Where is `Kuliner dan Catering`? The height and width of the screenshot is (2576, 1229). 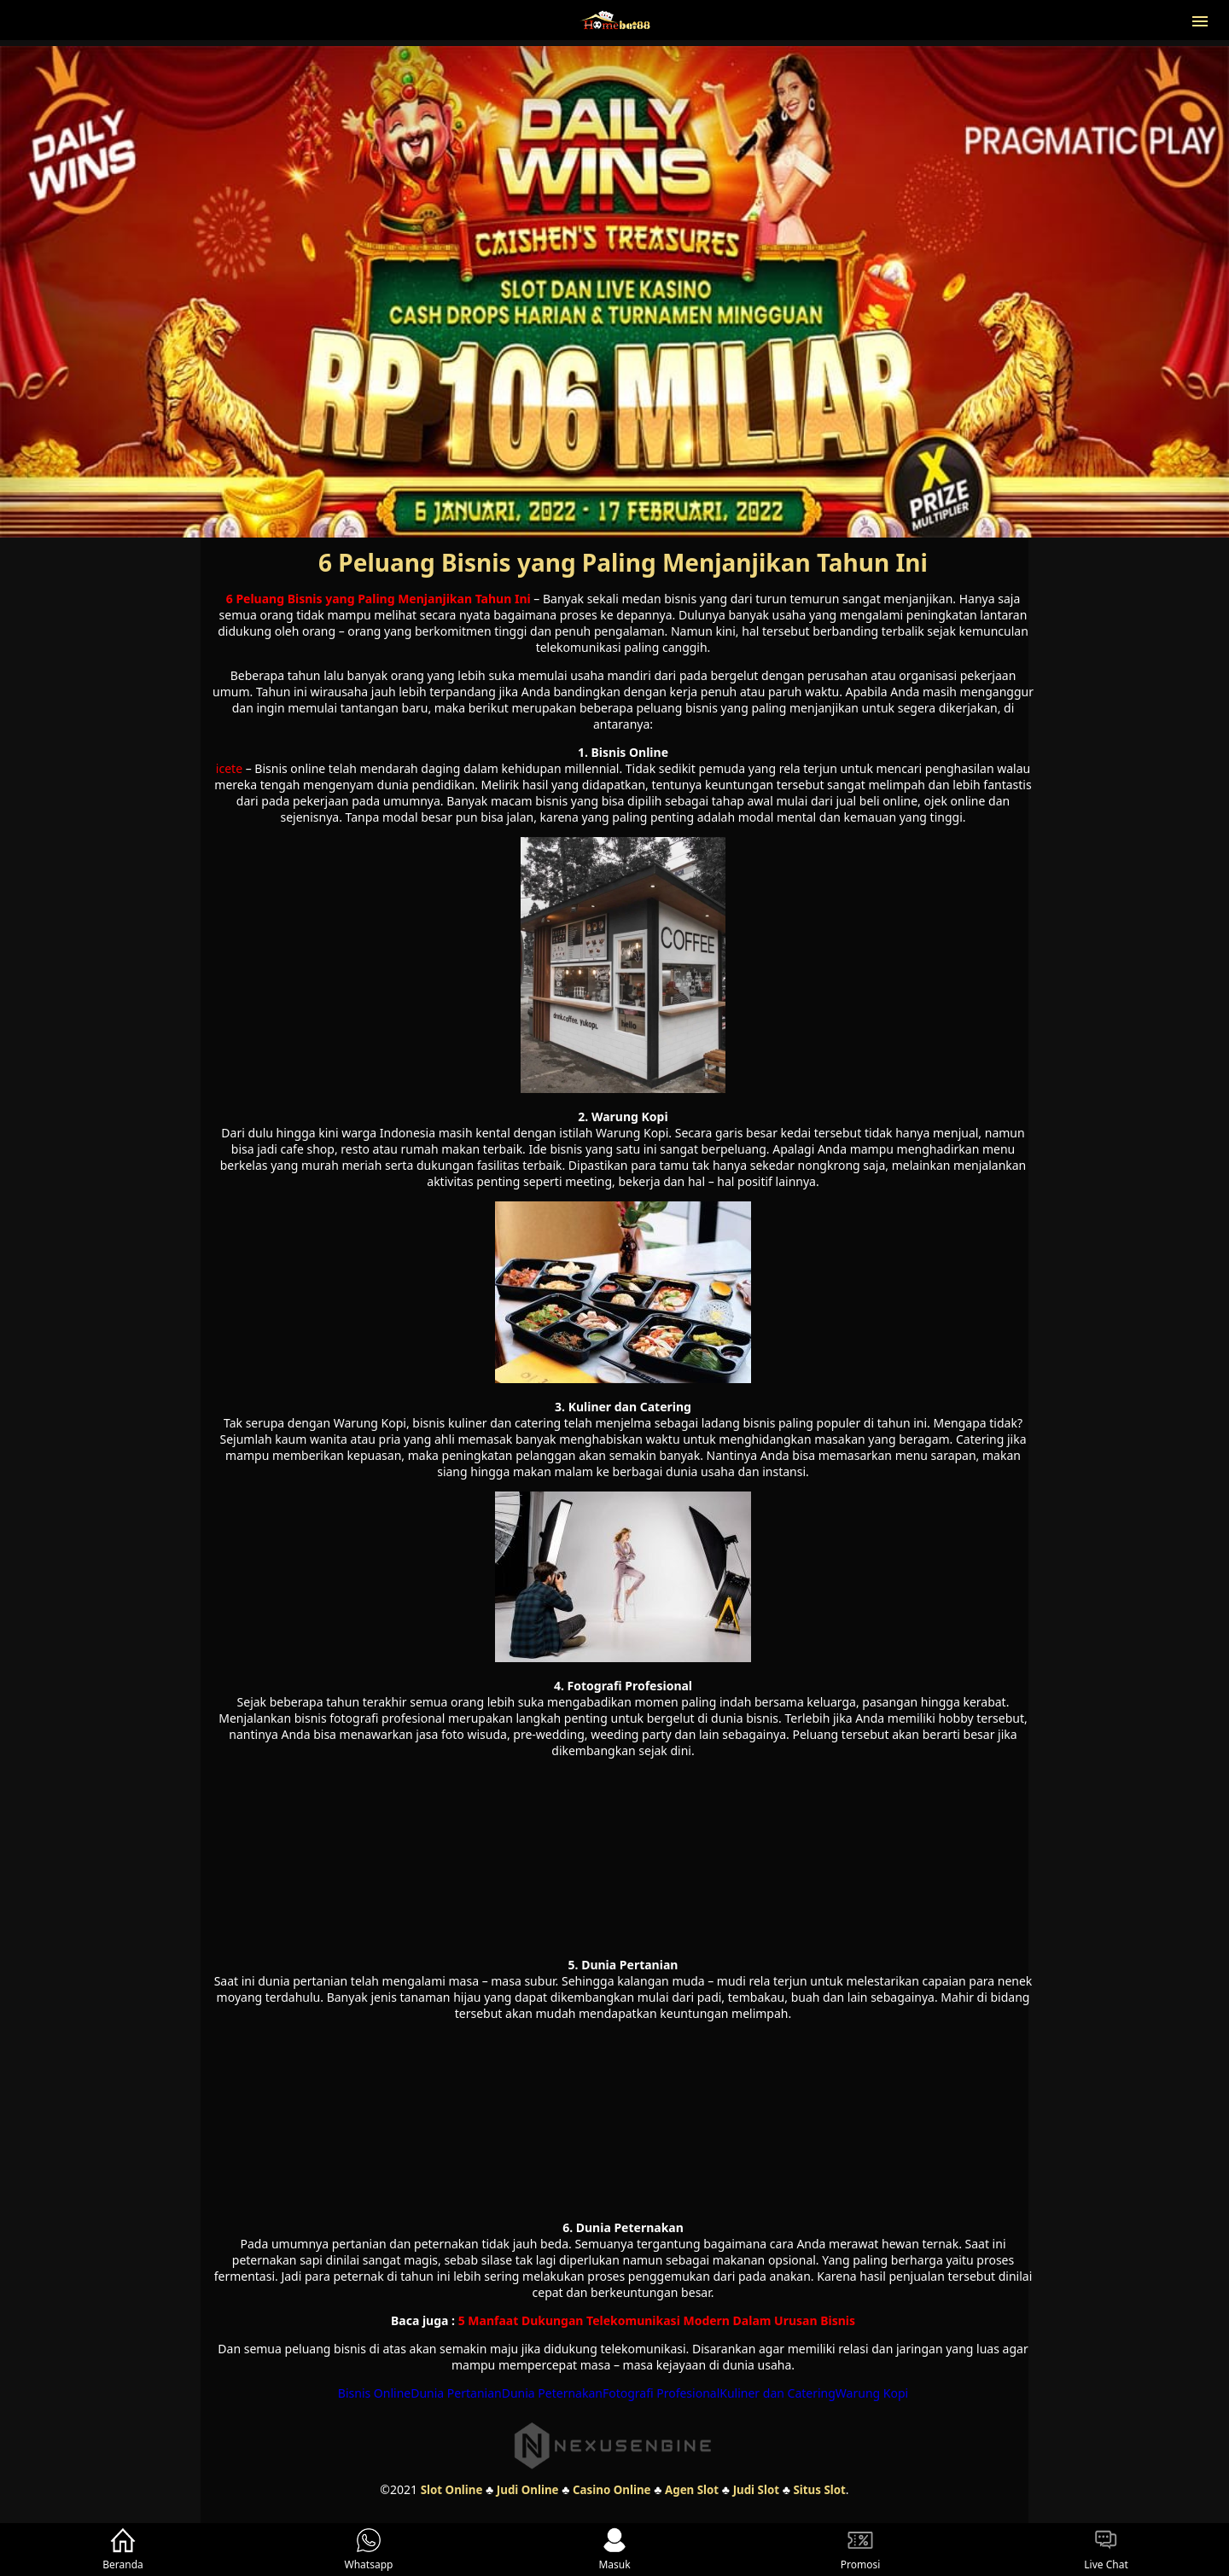
Kuliner dan Catering is located at coordinates (777, 2393).